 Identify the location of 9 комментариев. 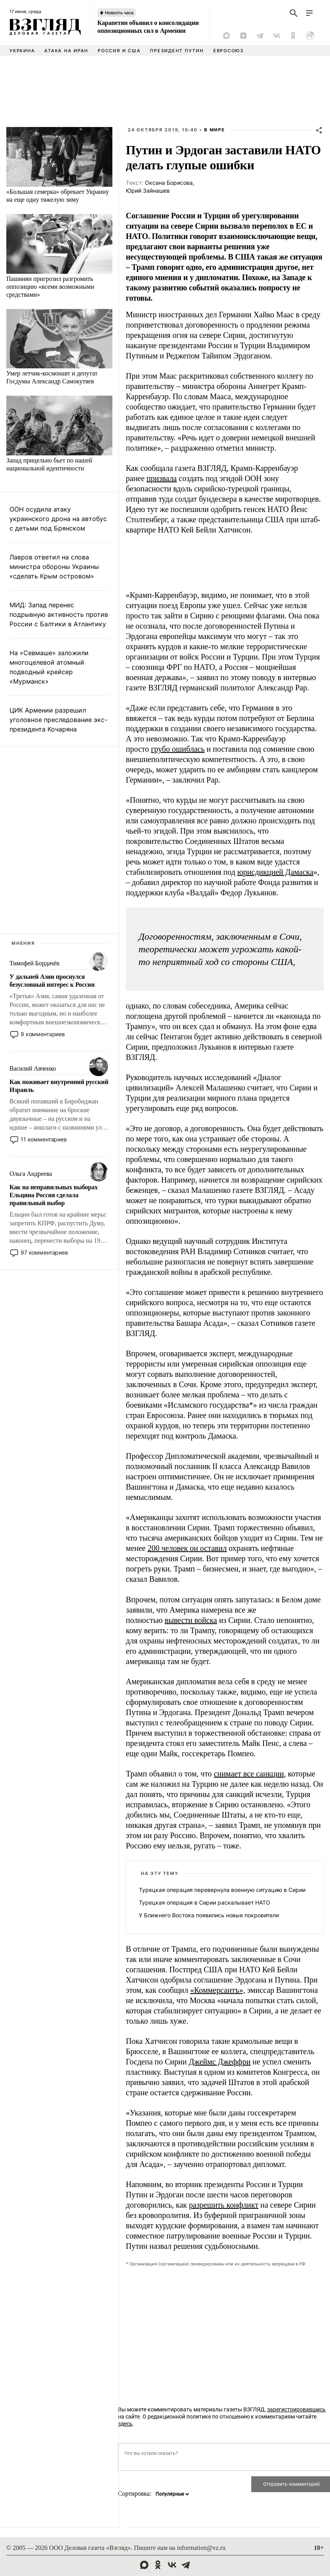
(43, 1034).